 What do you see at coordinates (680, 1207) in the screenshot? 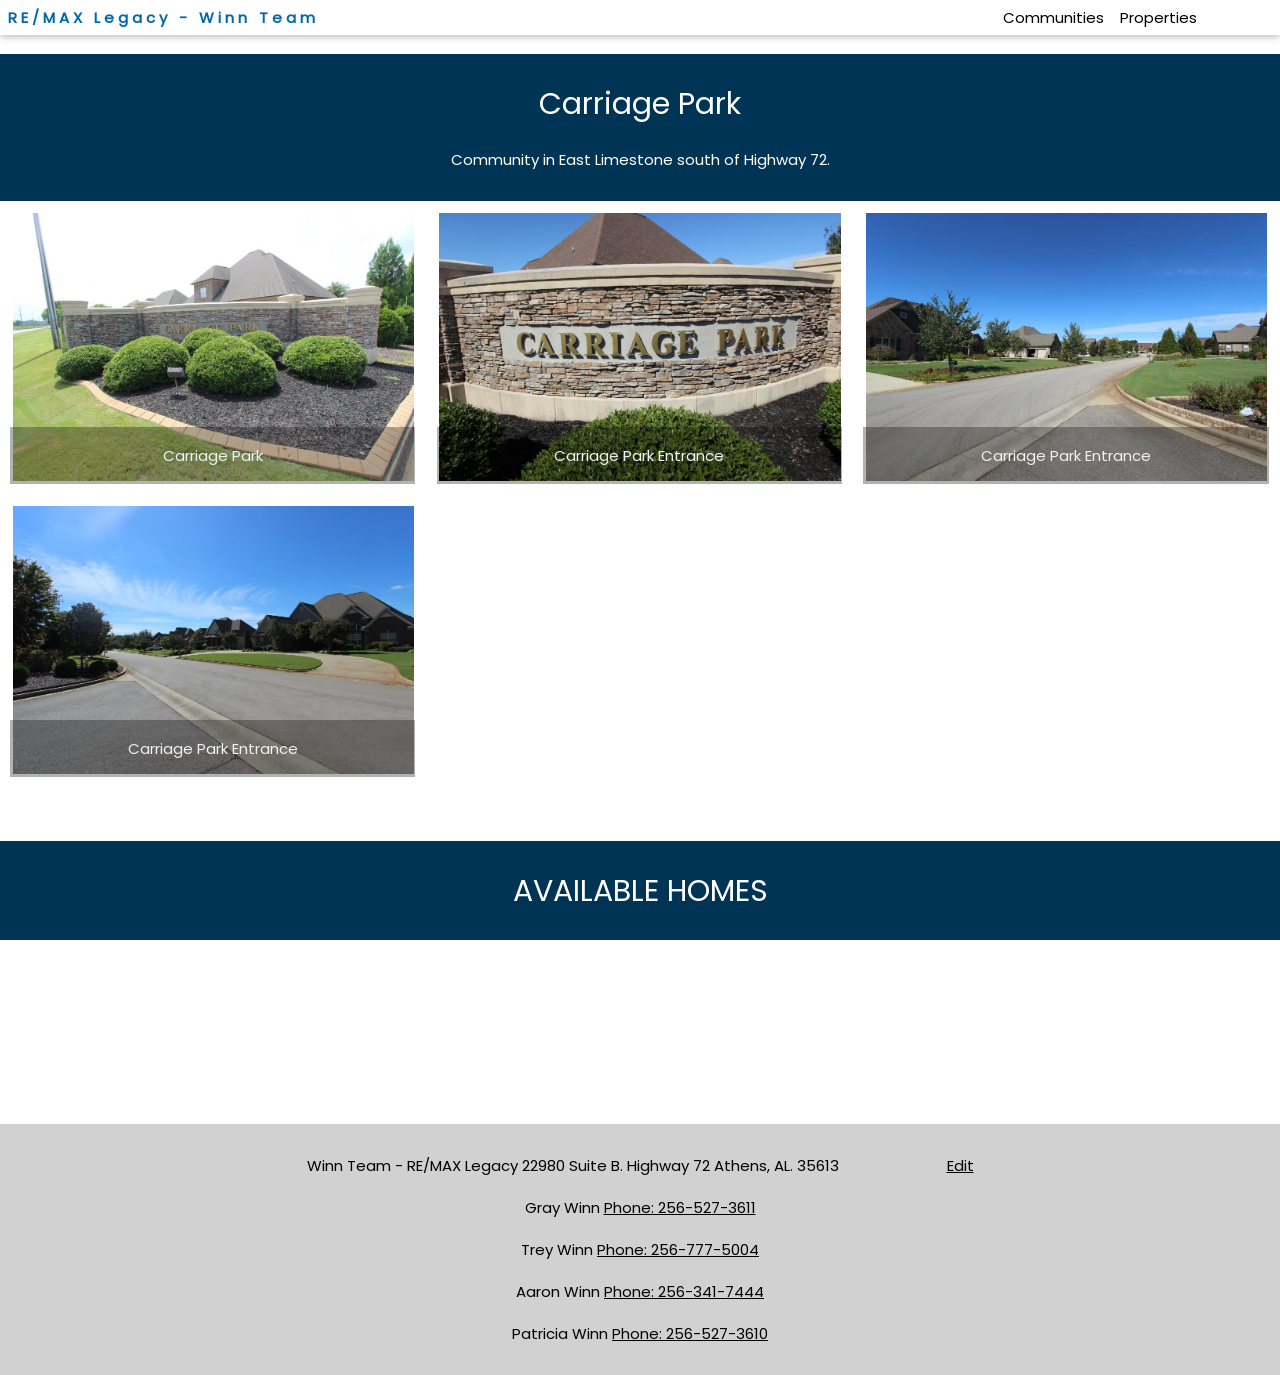
I see `Phone: 256-527-3611` at bounding box center [680, 1207].